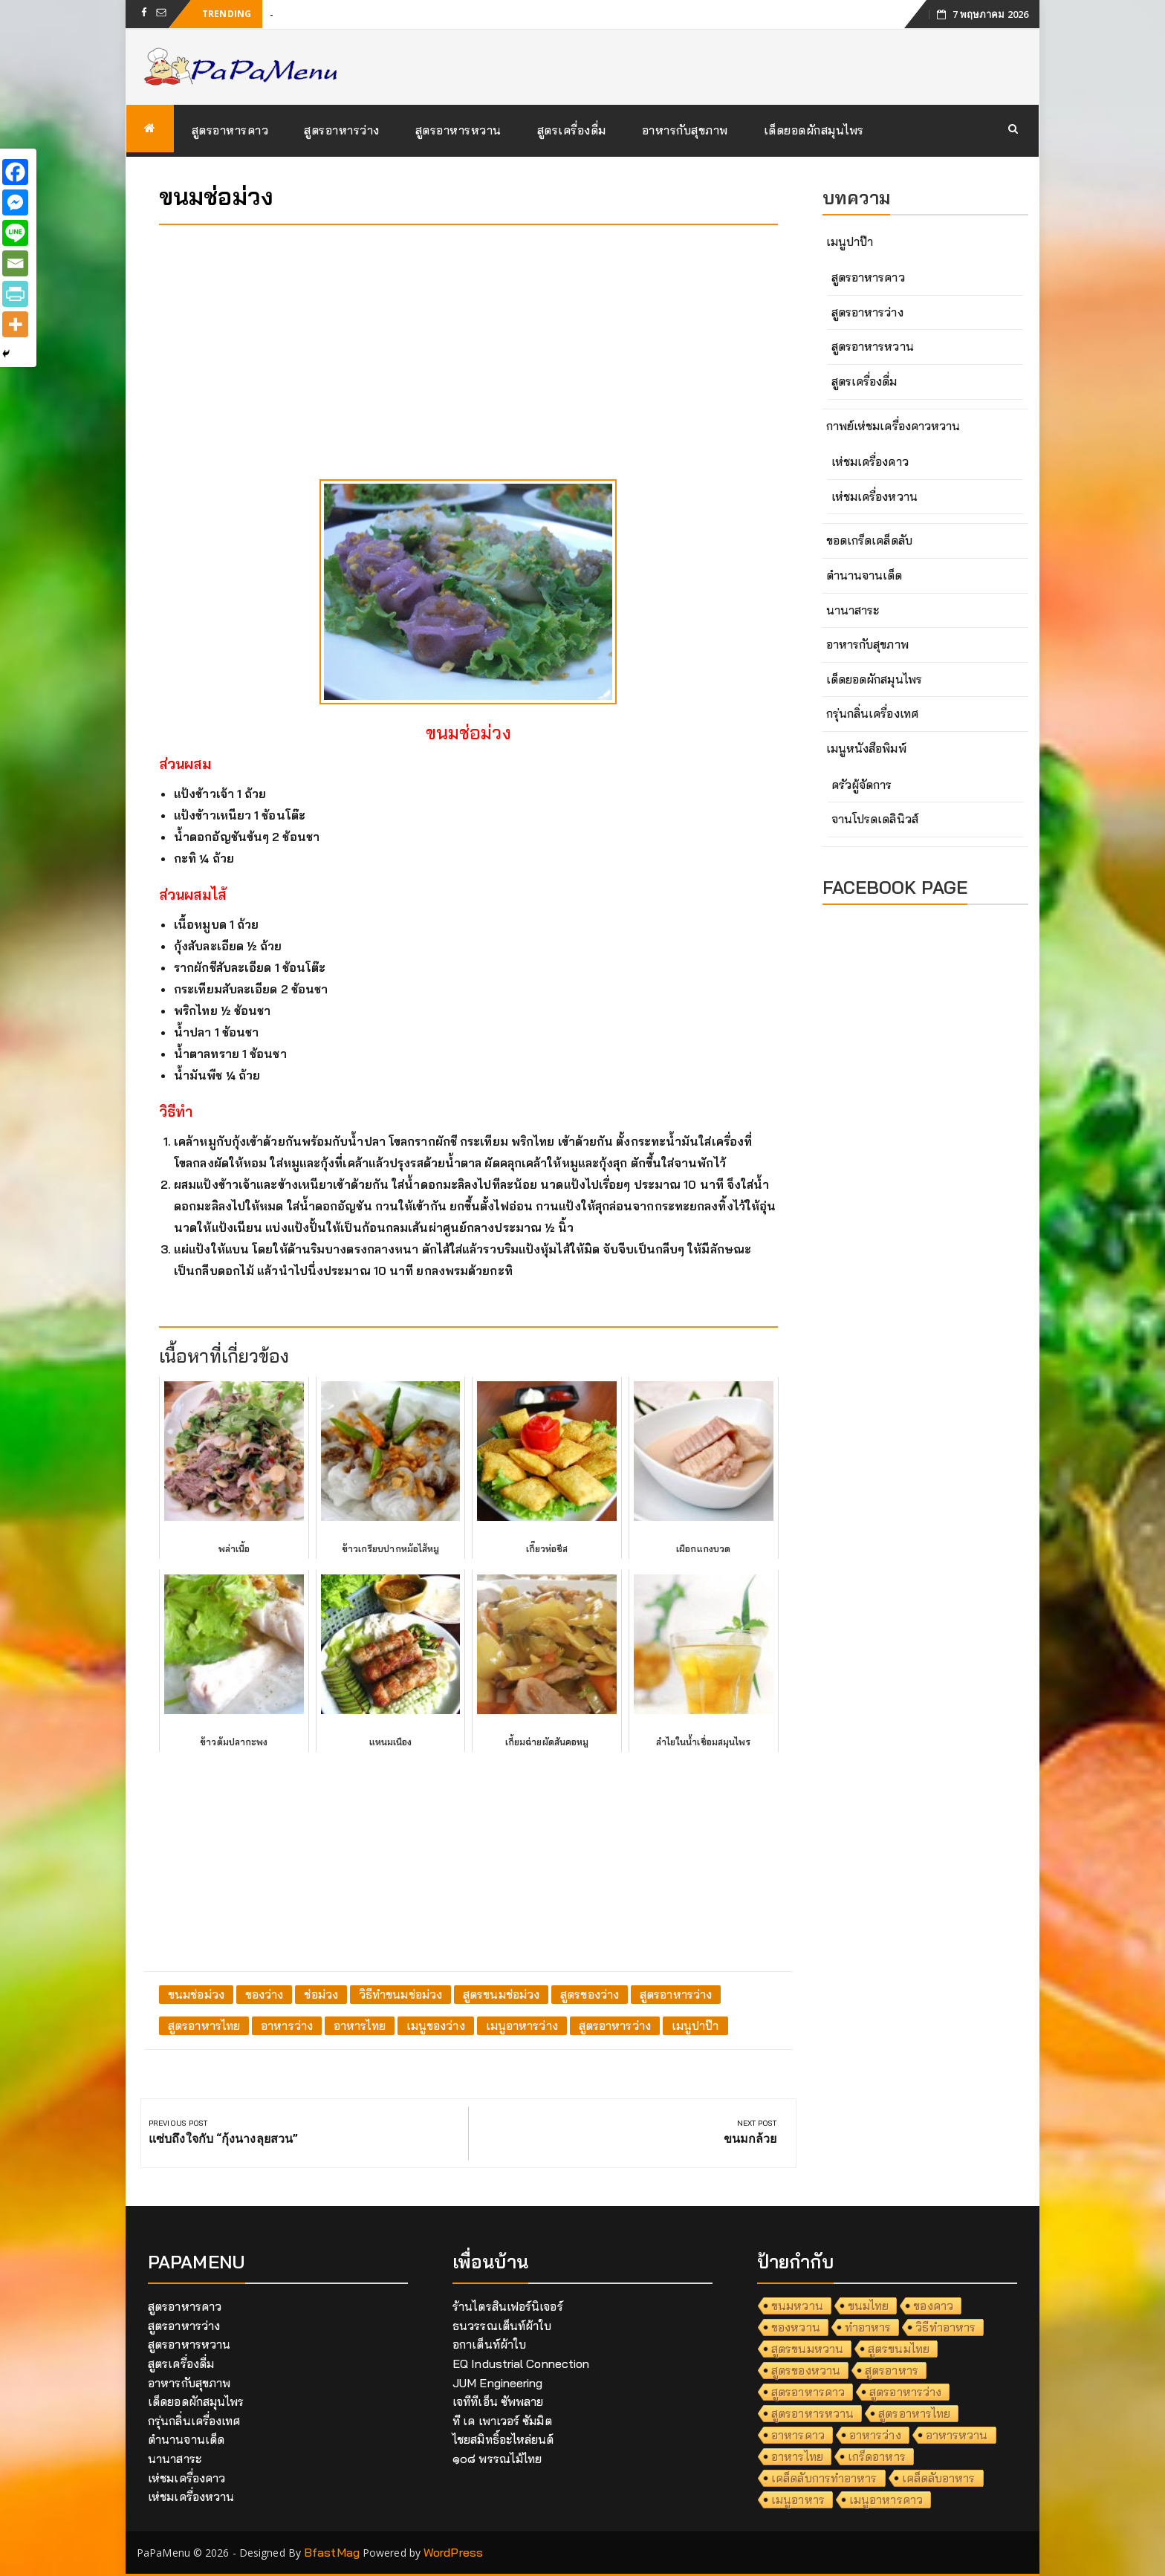  I want to click on เคล็ดลับอาหาร, so click(939, 2477).